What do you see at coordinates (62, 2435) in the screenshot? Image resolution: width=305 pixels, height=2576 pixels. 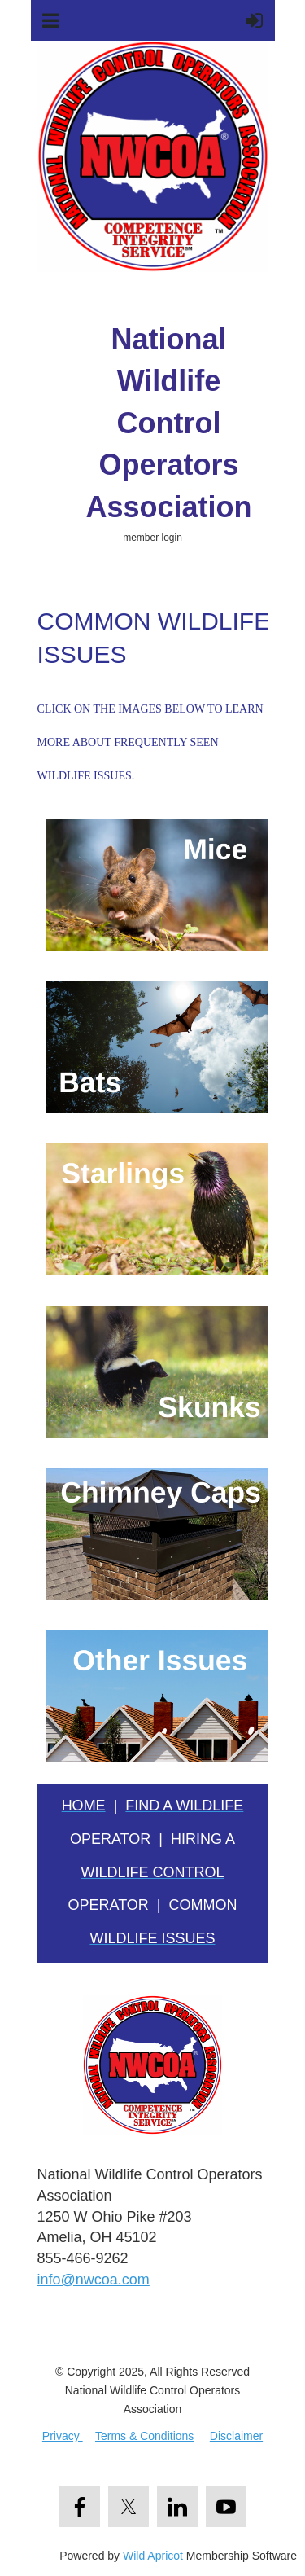 I see `Privacy` at bounding box center [62, 2435].